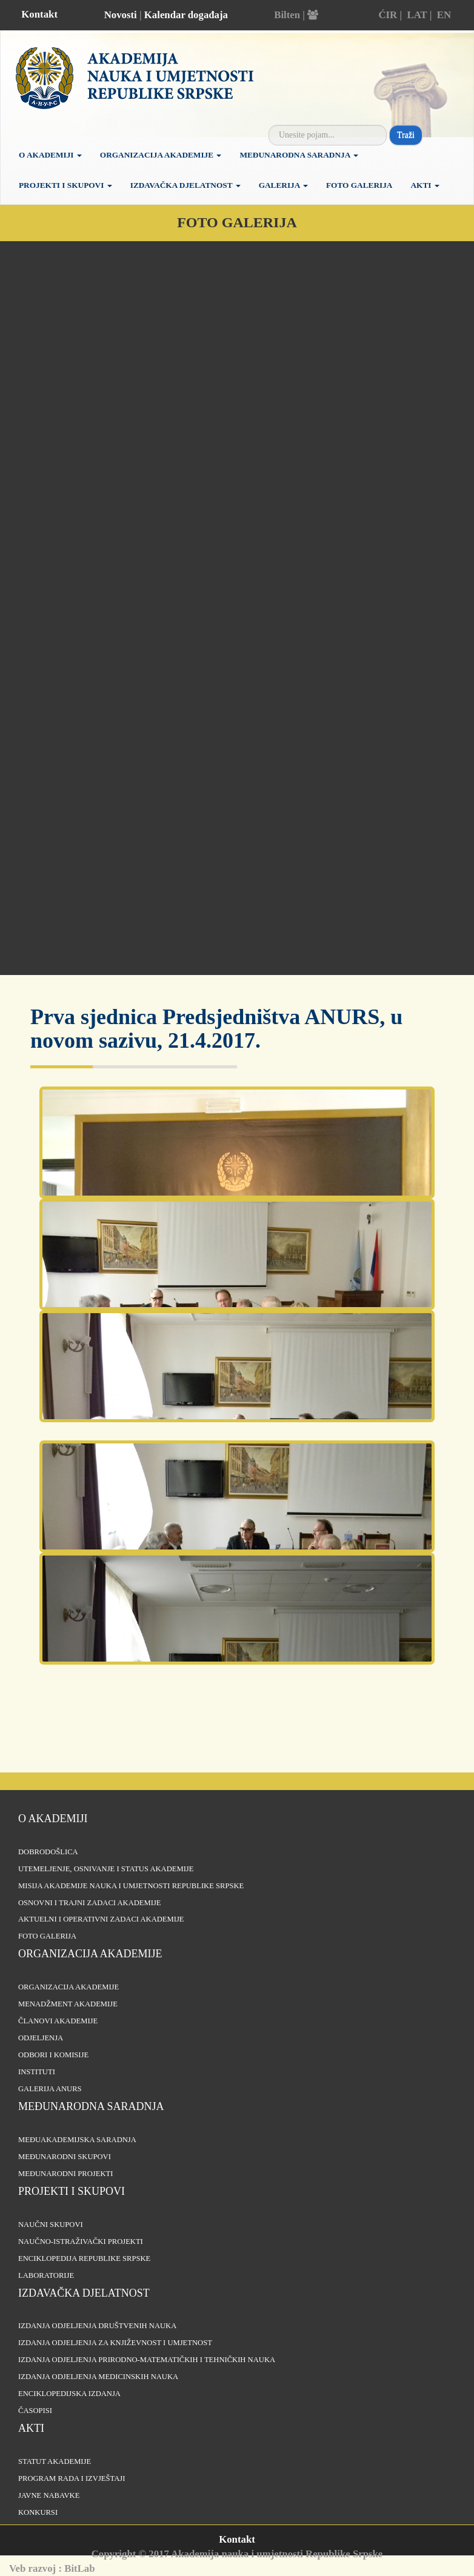  What do you see at coordinates (65, 185) in the screenshot?
I see `Projekti i skupovi` at bounding box center [65, 185].